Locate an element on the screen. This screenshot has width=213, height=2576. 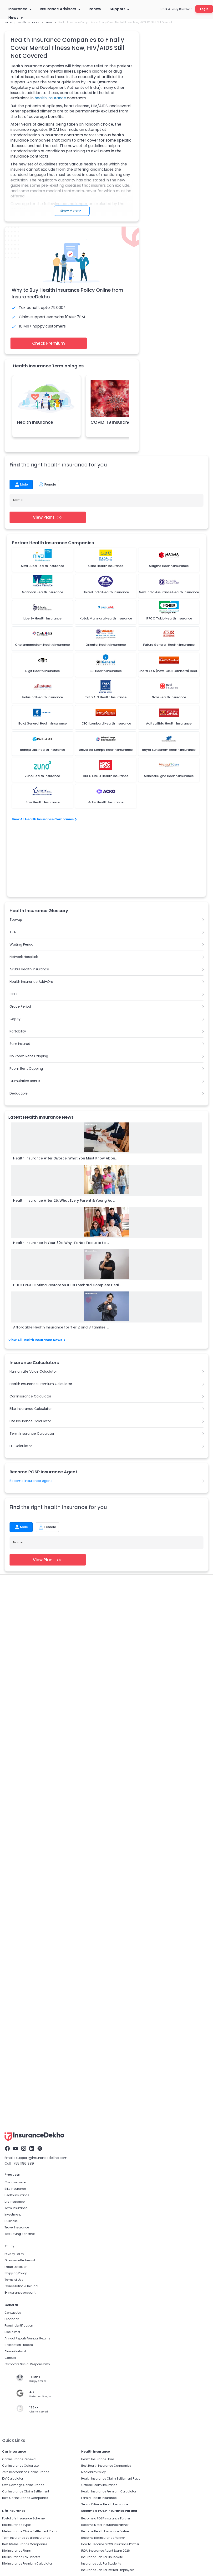
Grievance Redressal is located at coordinates (20, 1754).